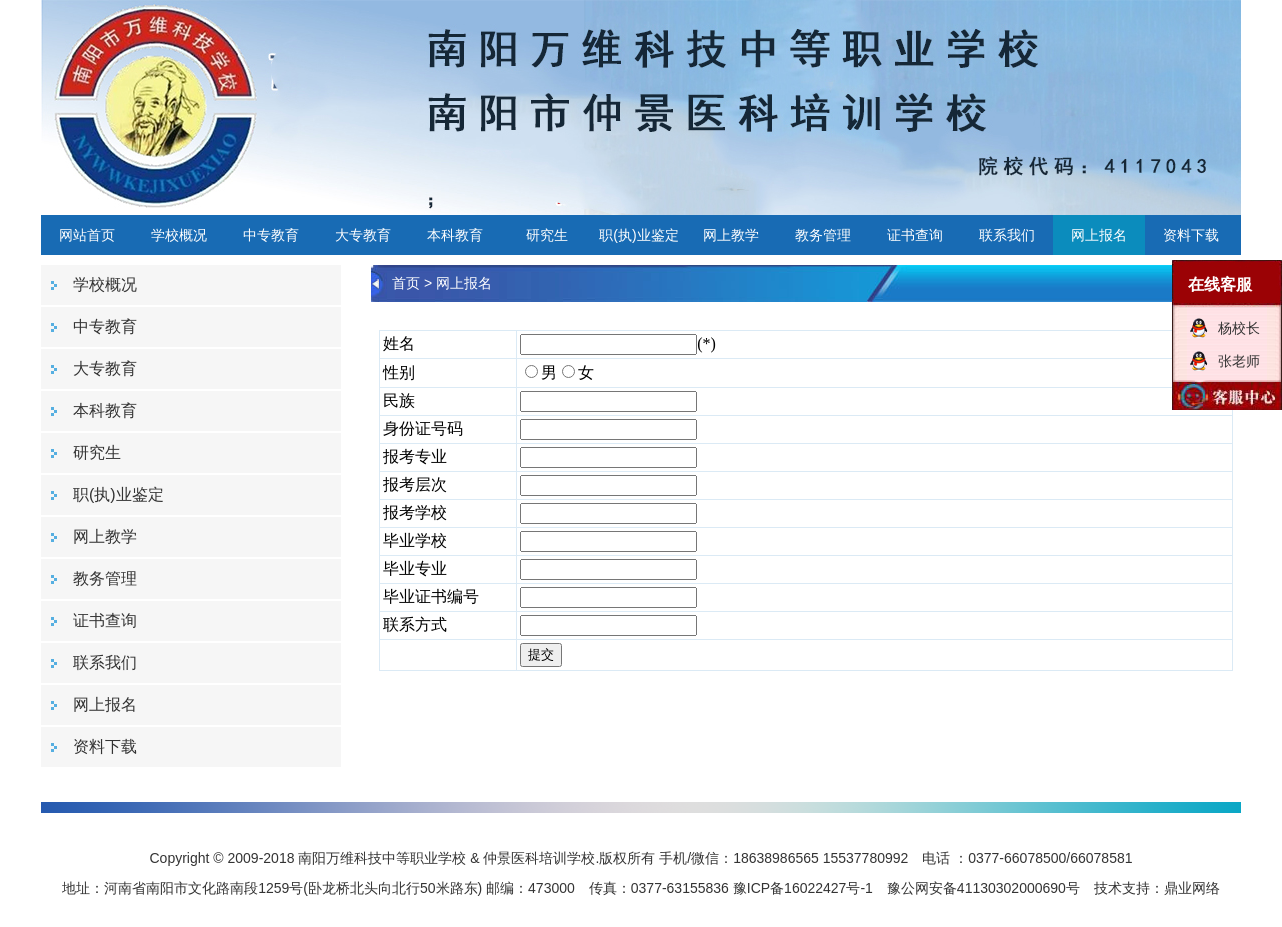  What do you see at coordinates (547, 235) in the screenshot?
I see `研究生` at bounding box center [547, 235].